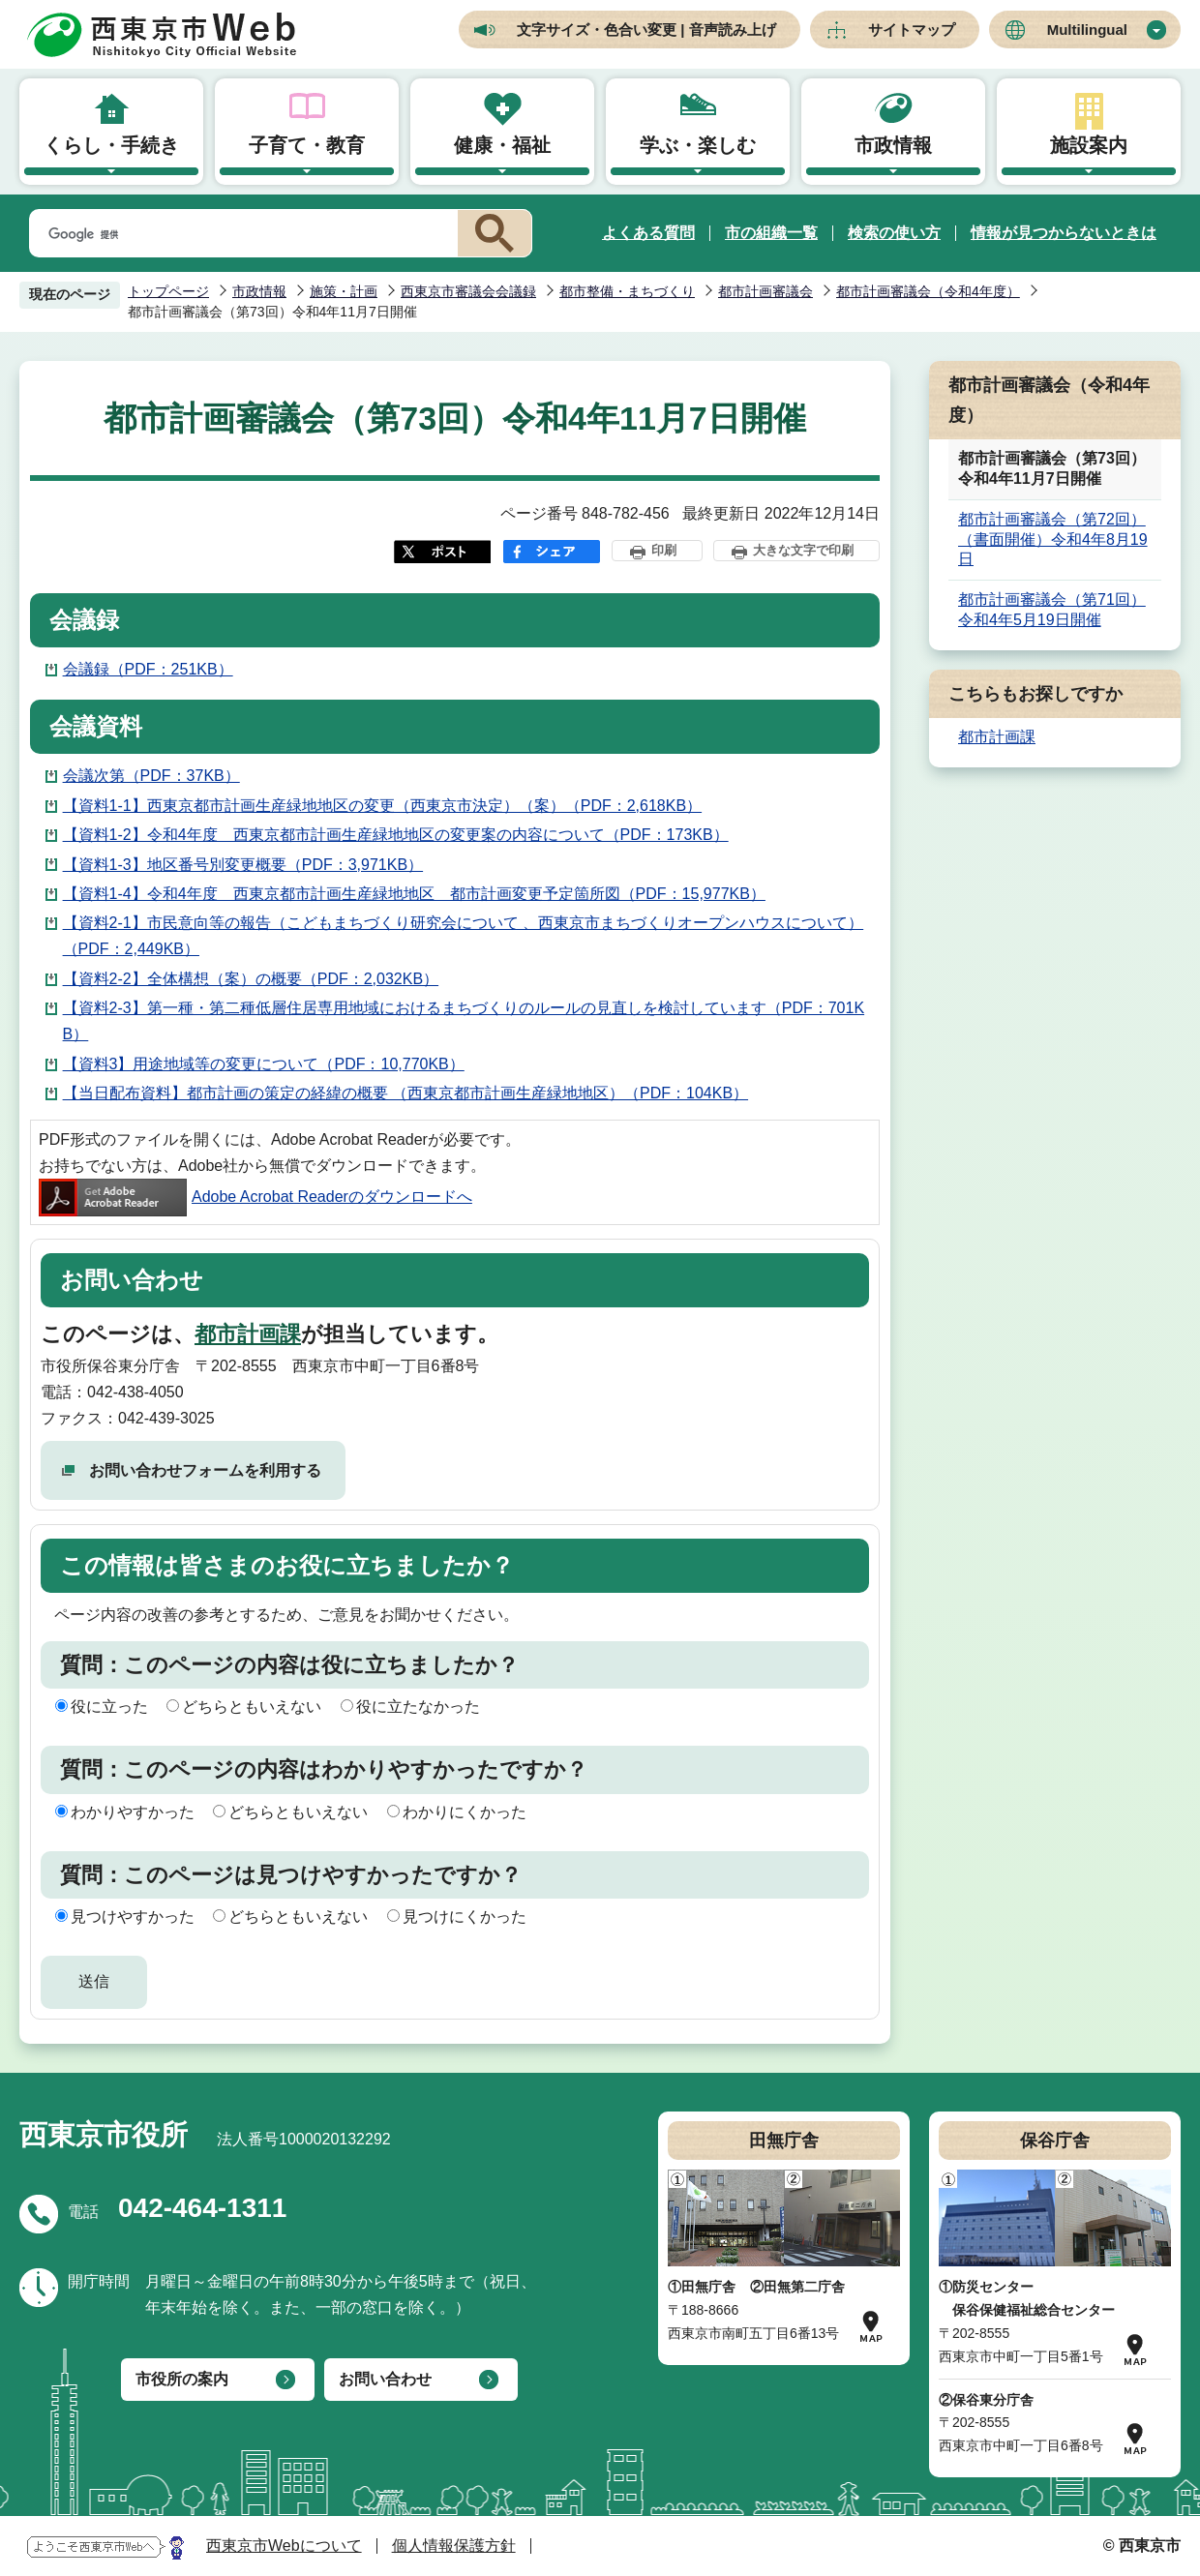  I want to click on 子育て・教育, so click(307, 145).